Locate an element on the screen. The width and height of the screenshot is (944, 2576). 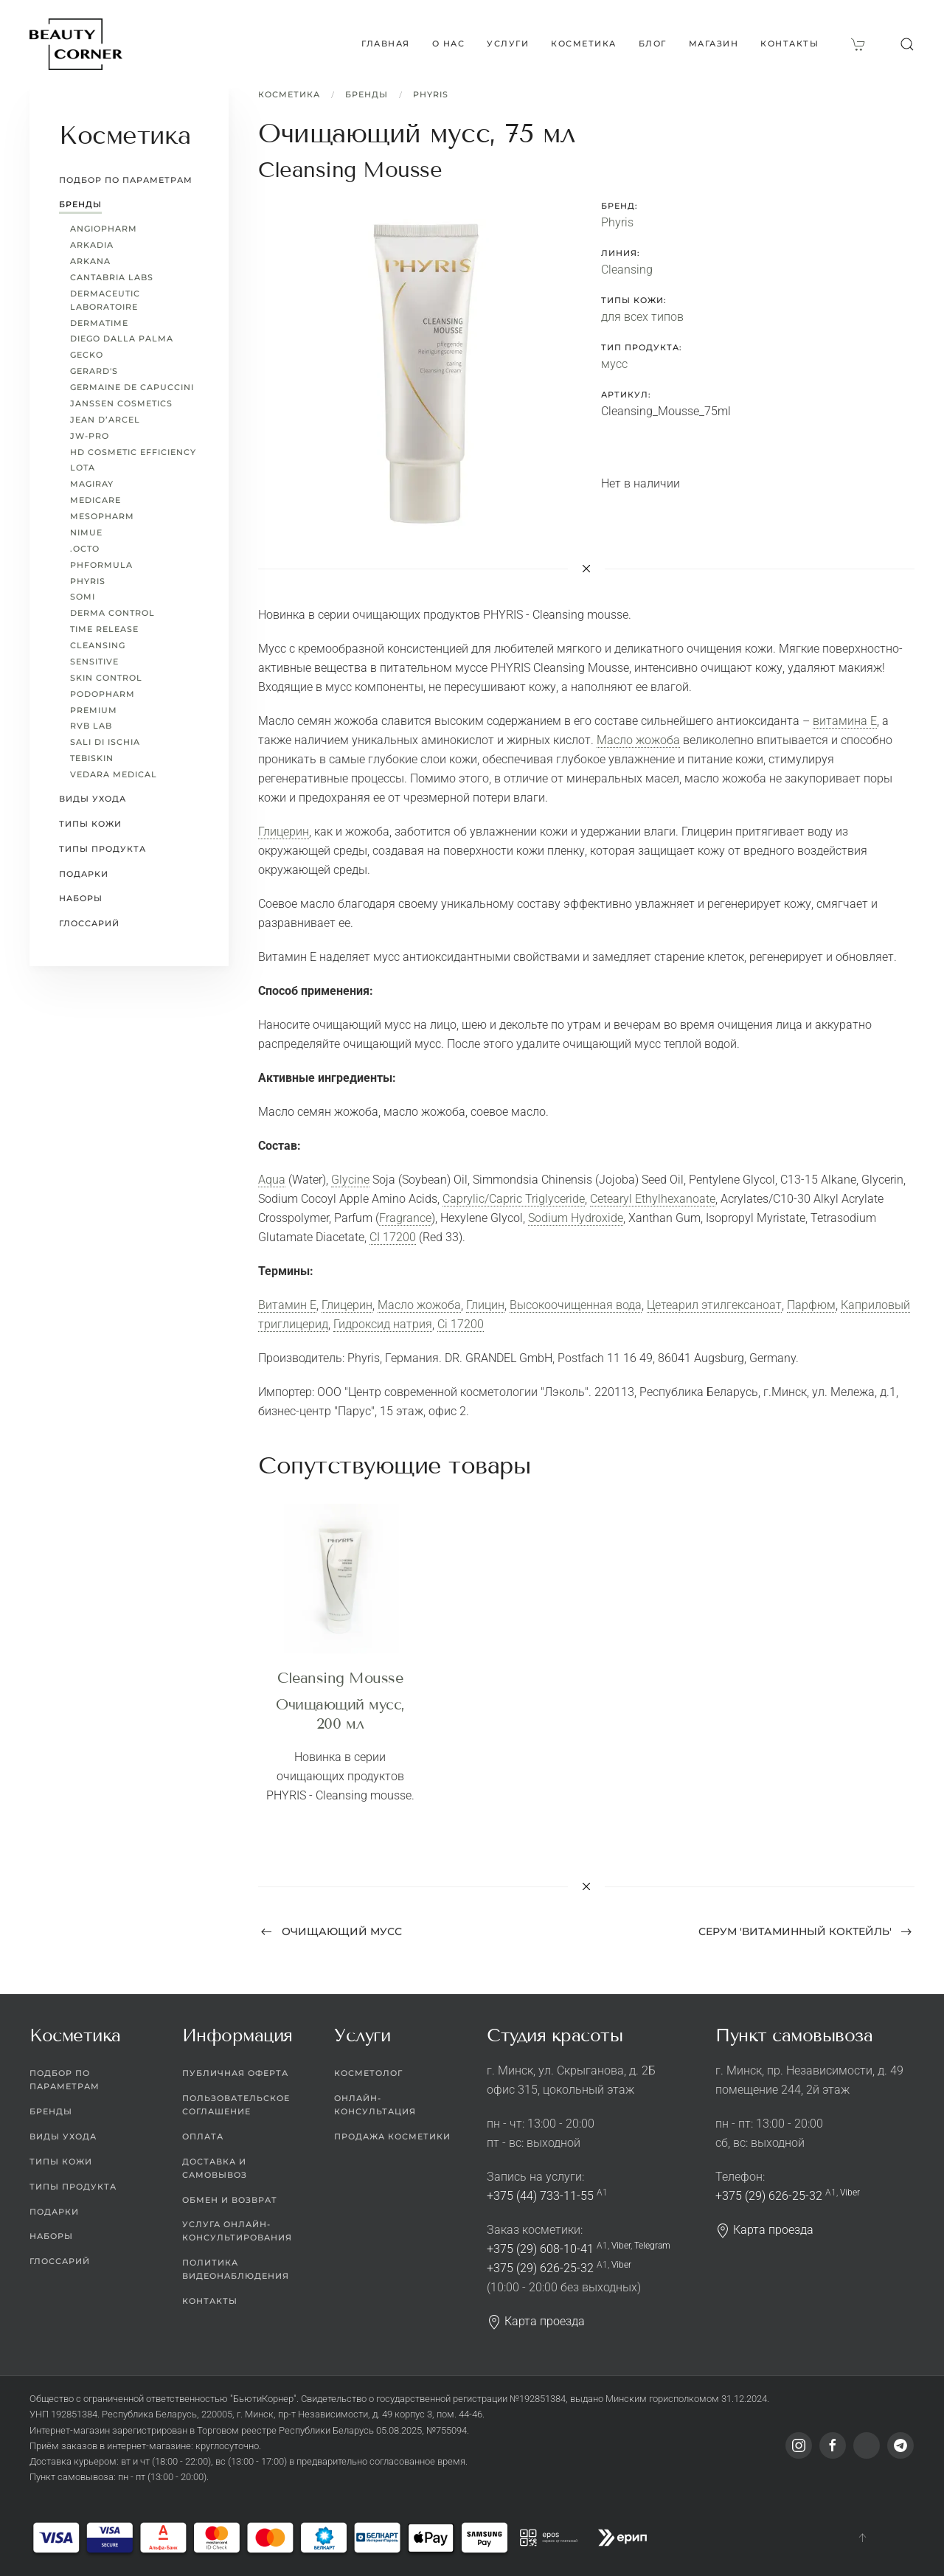
pHformula is located at coordinates (101, 565).